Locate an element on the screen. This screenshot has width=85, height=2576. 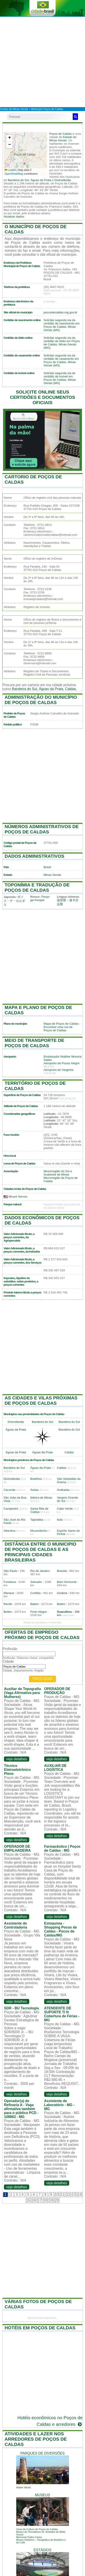
Belém is located at coordinates (34, 1604).